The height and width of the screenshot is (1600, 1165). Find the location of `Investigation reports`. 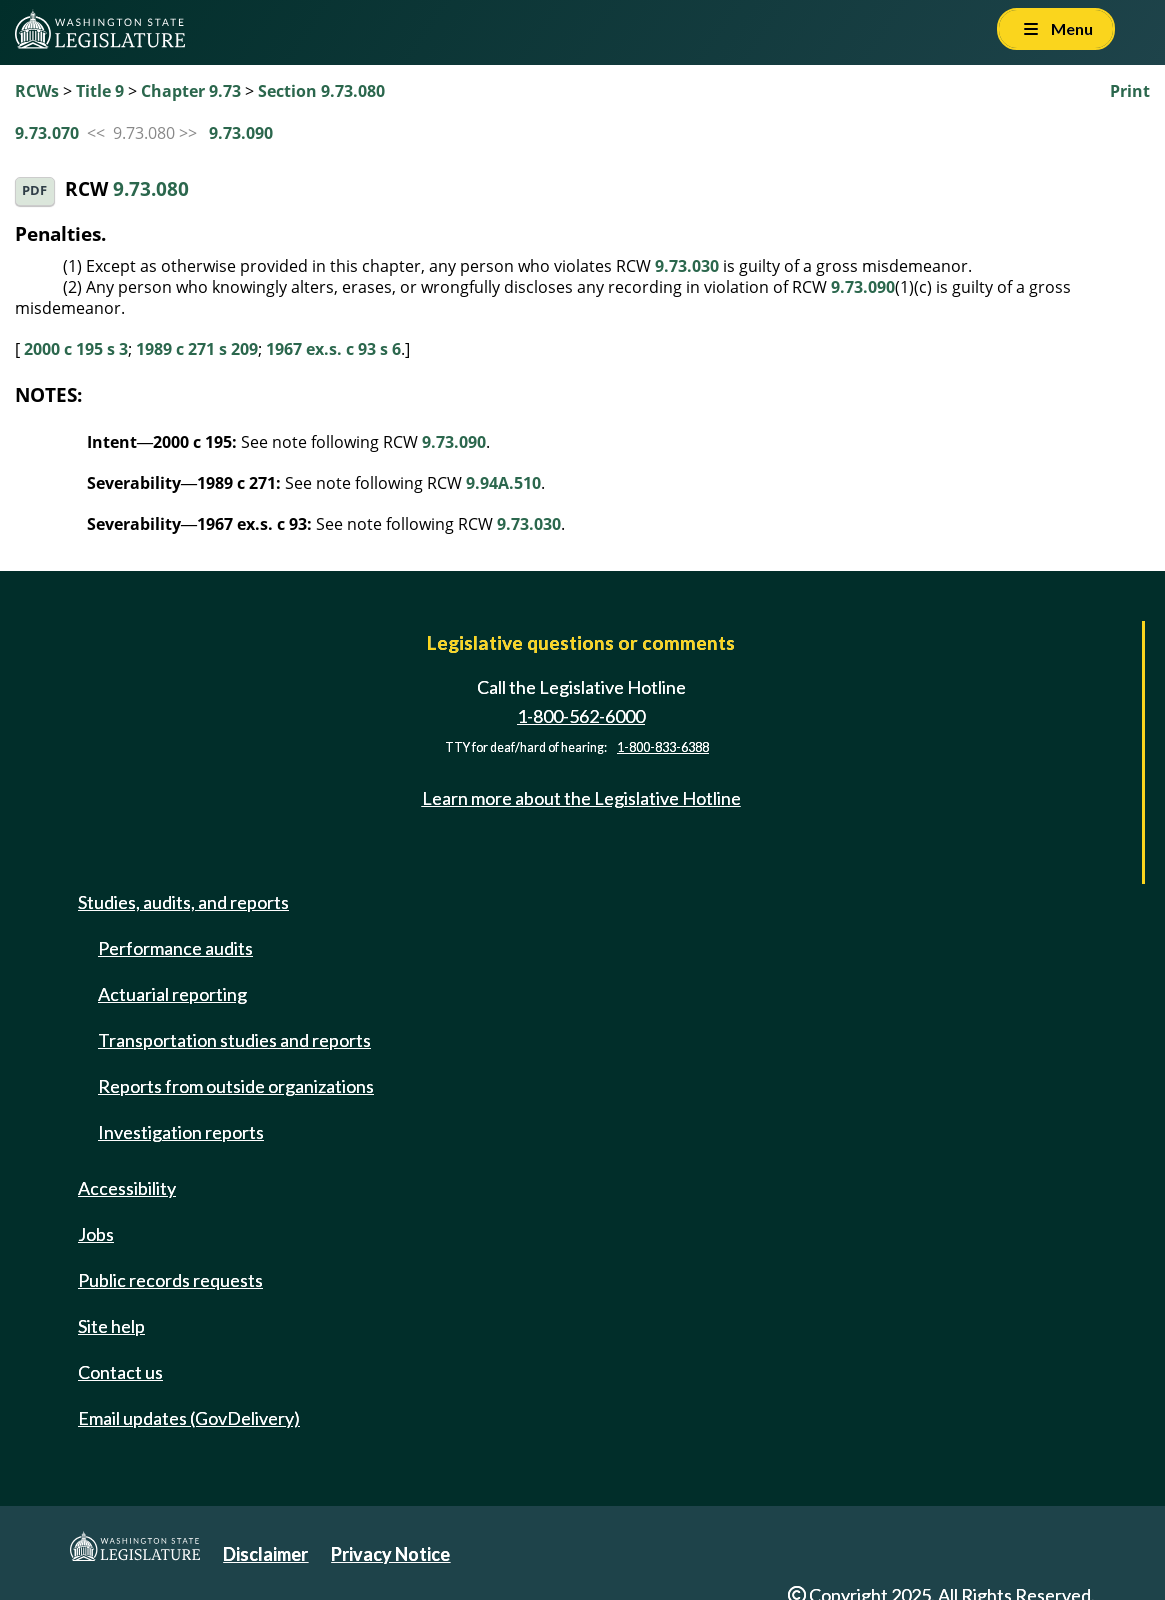

Investigation reports is located at coordinates (181, 1132).